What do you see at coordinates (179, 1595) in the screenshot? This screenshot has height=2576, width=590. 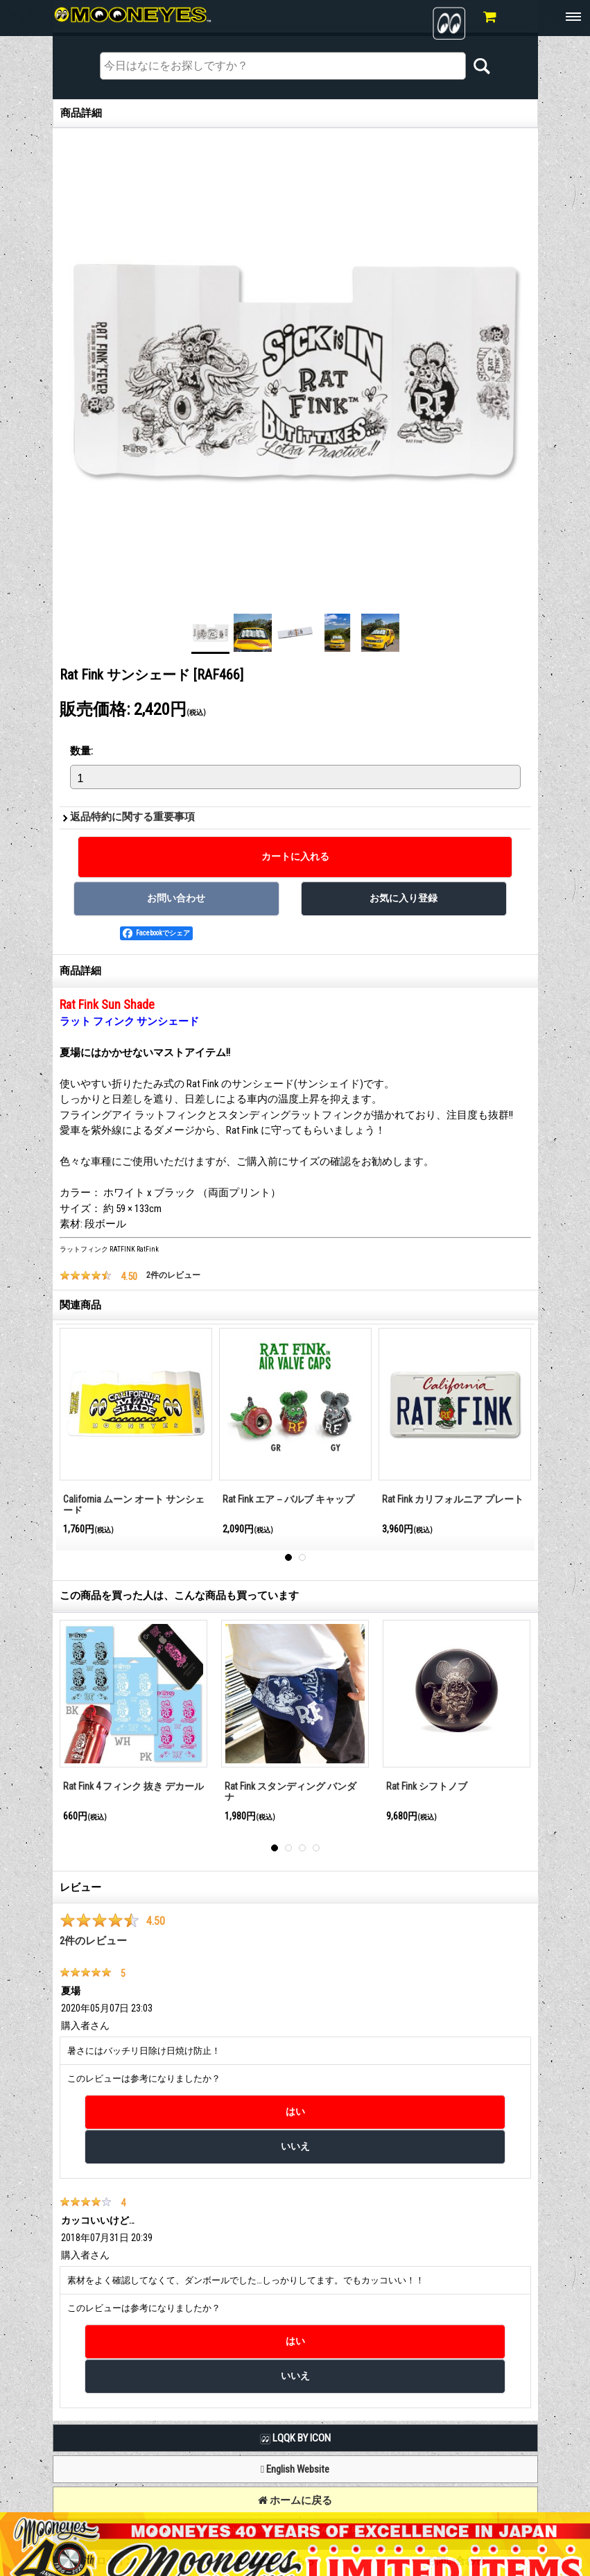 I see `この商品を買った人は、こんな商品も買っています` at bounding box center [179, 1595].